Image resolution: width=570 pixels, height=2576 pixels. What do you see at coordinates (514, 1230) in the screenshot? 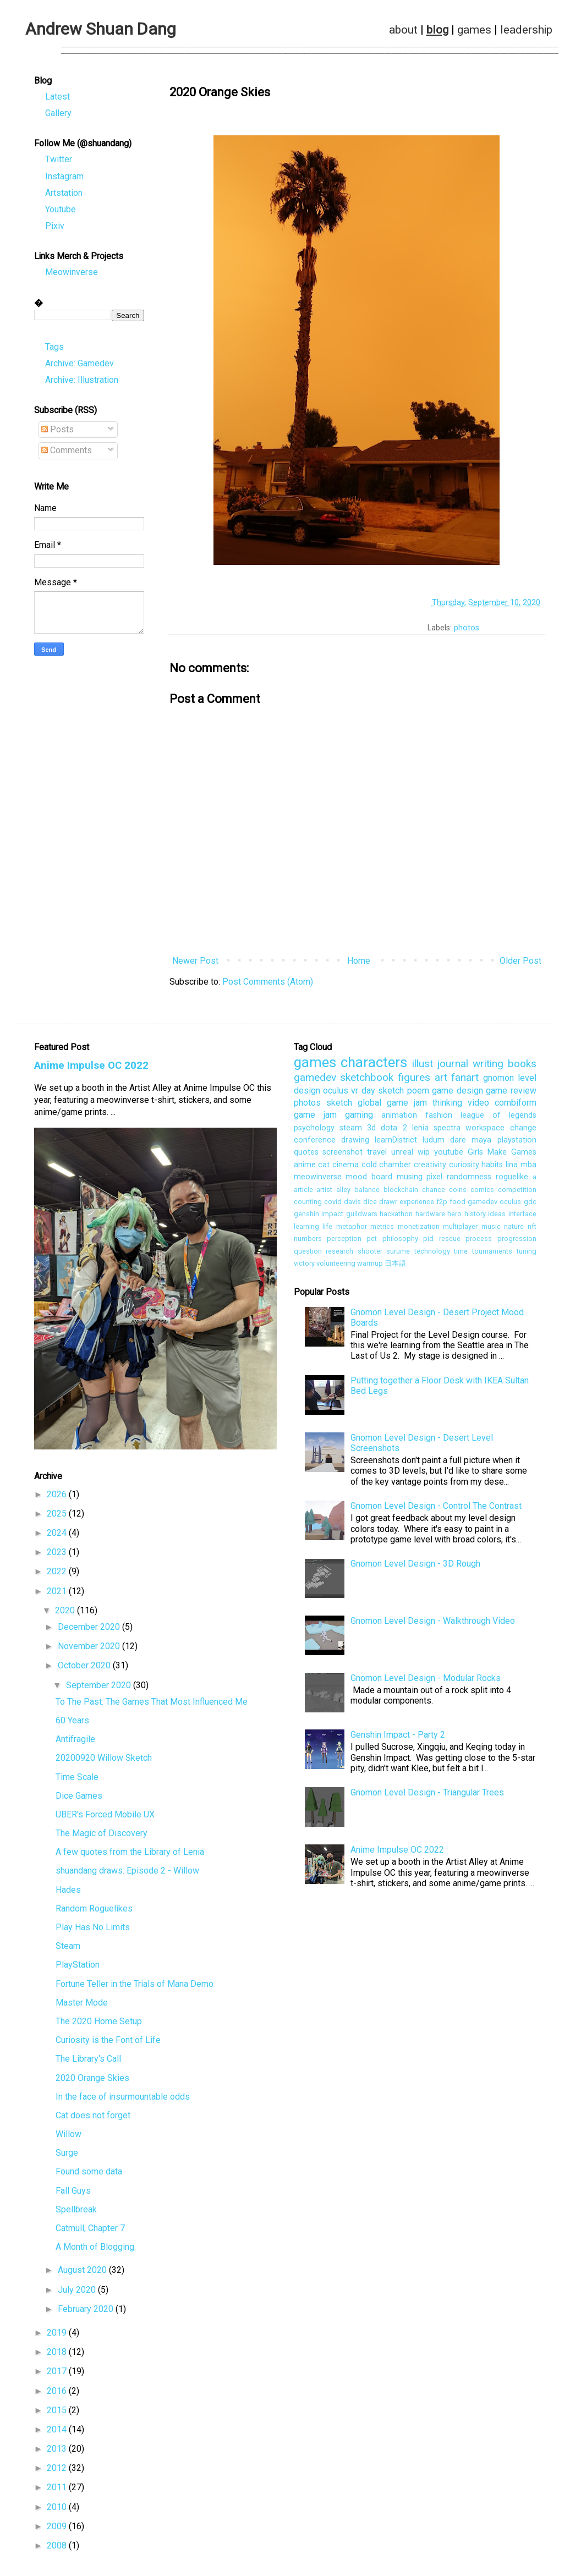
I see `nature` at bounding box center [514, 1230].